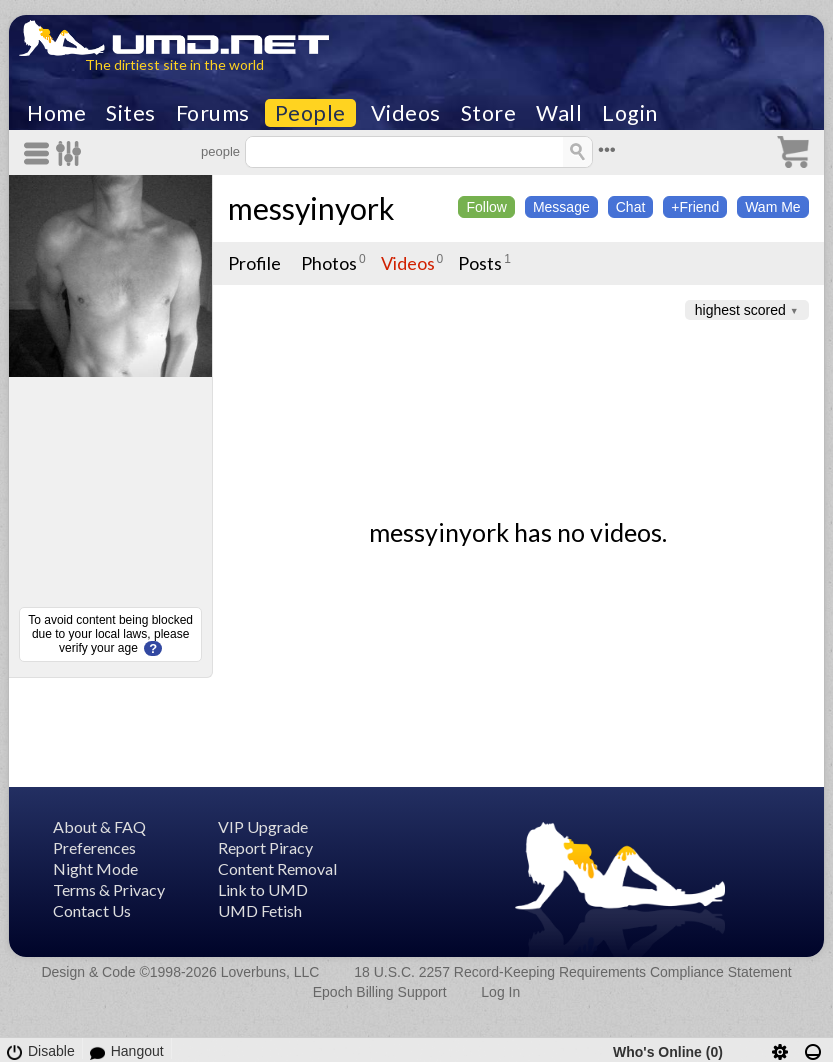 This screenshot has height=1062, width=833. Describe the element at coordinates (486, 207) in the screenshot. I see `Follow` at that location.